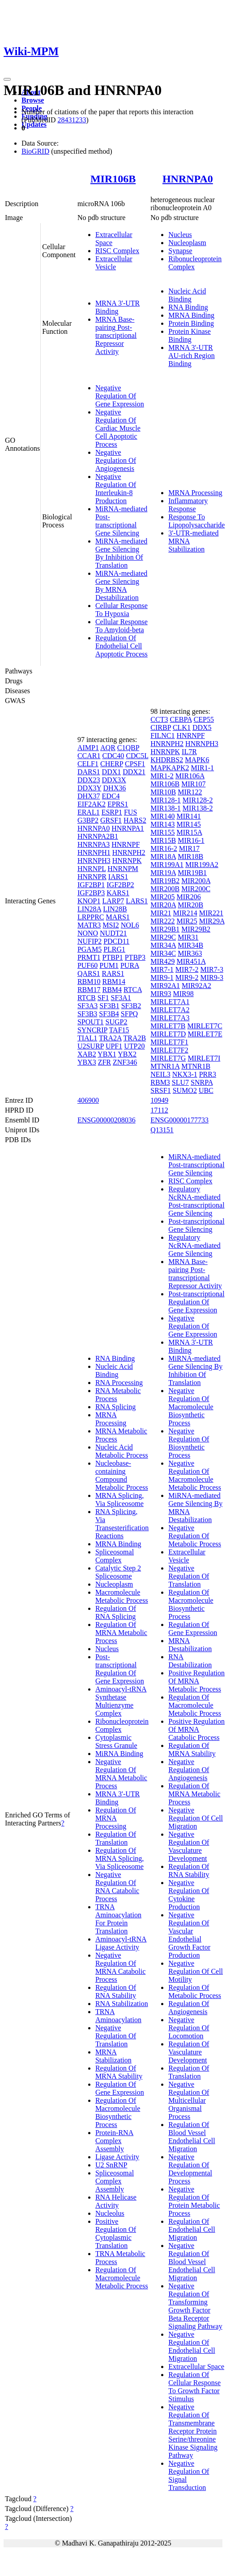 This screenshot has width=226, height=2576. Describe the element at coordinates (181, 719) in the screenshot. I see `CEBPA` at that location.